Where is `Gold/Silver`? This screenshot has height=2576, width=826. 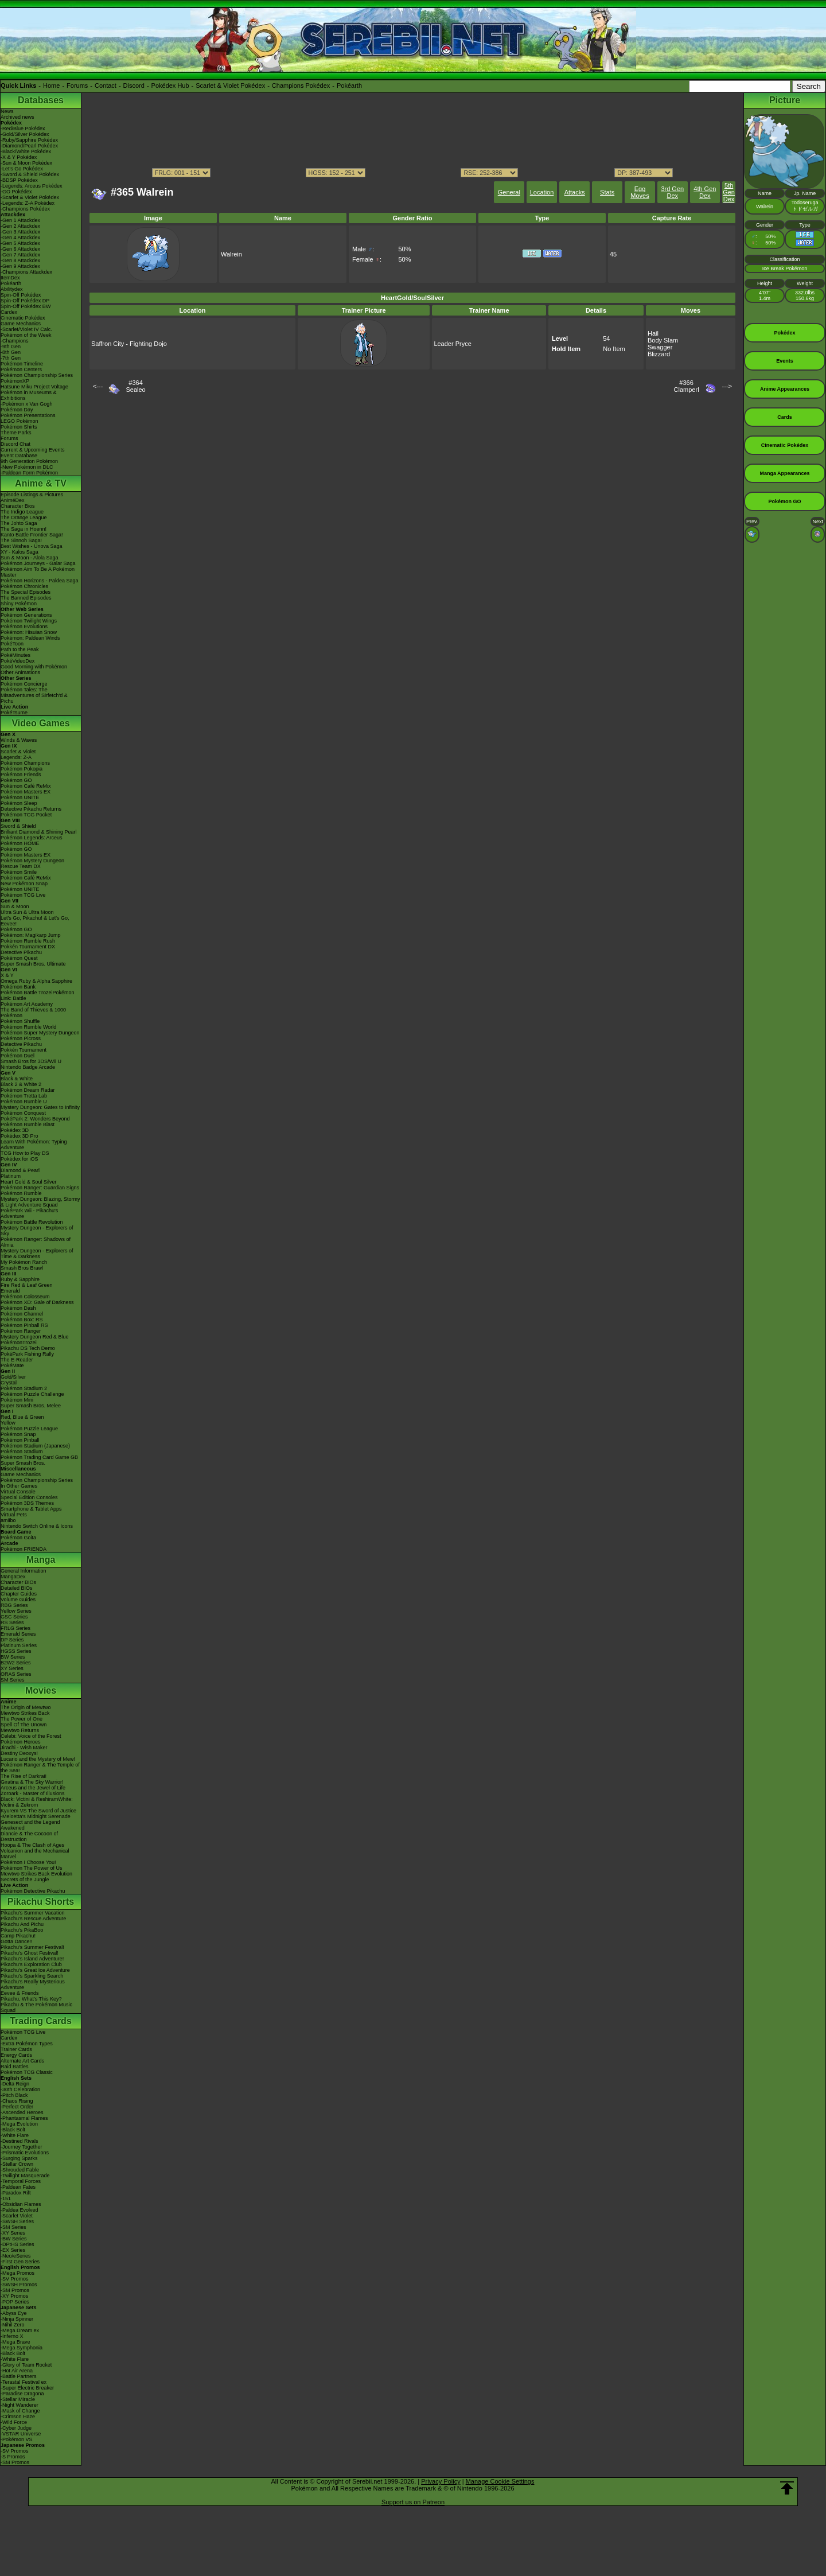
Gold/Silver is located at coordinates (13, 1377).